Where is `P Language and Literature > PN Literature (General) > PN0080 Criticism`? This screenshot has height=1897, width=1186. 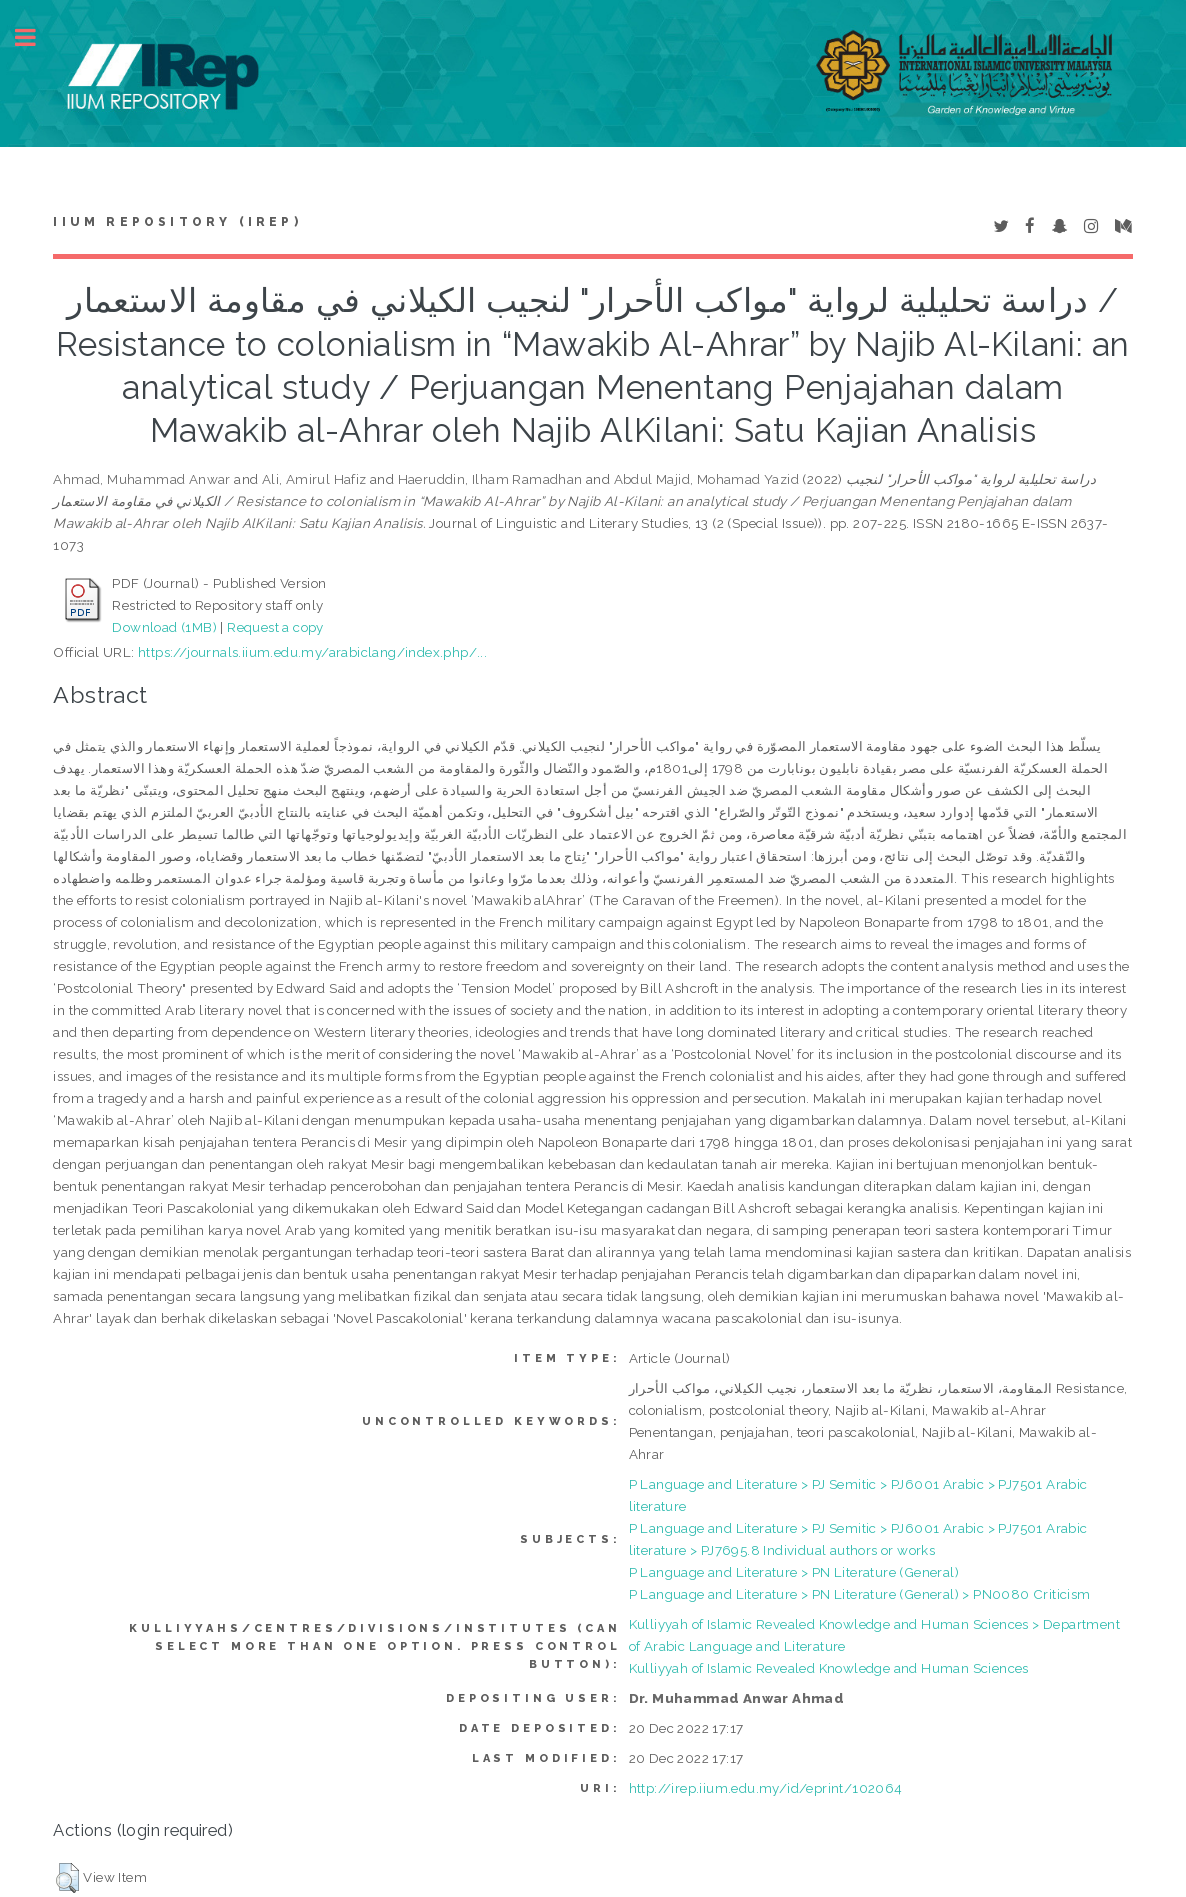
P Language and Literature > PN Literature (General) > PN0080 Criticism is located at coordinates (860, 1594).